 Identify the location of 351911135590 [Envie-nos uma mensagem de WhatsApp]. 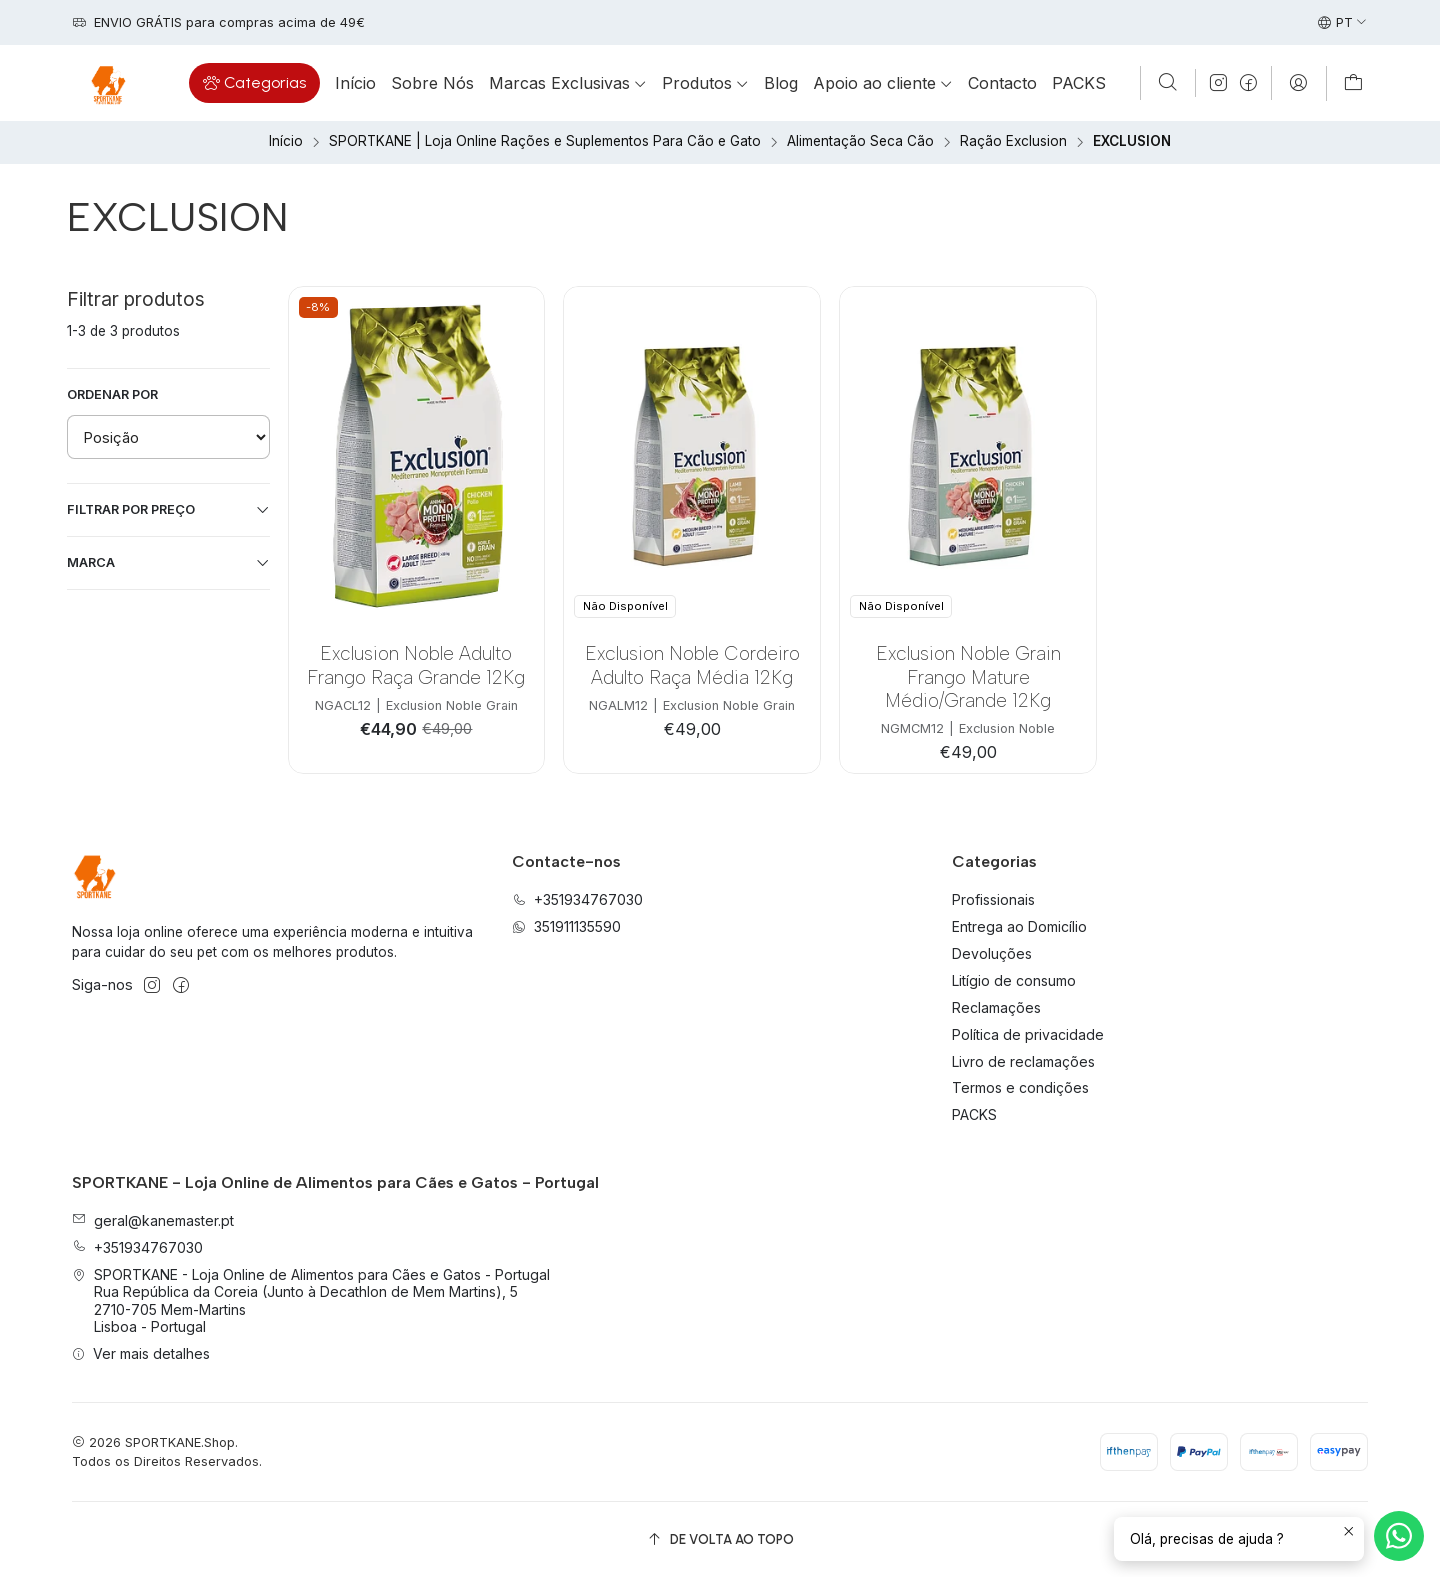
(566, 926).